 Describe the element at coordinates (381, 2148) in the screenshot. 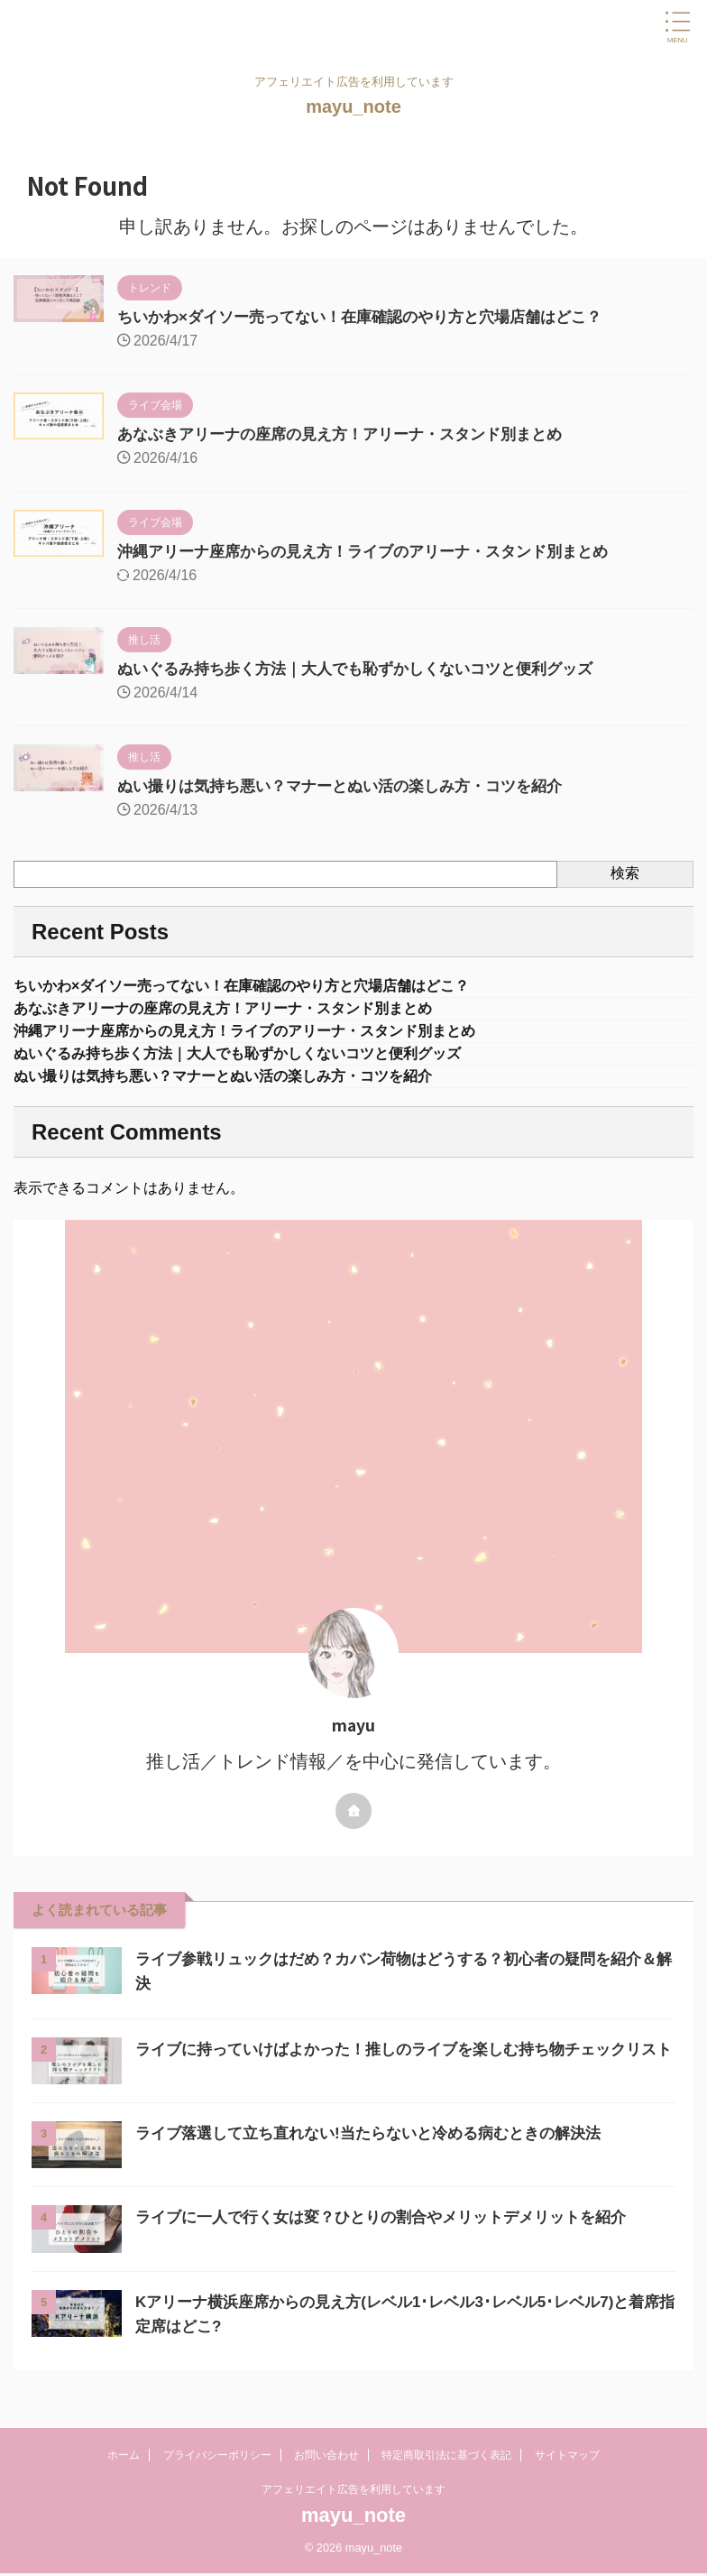

I see `ライブ落選して立ち直れない!当たらないと冷める病むときの解決法` at that location.